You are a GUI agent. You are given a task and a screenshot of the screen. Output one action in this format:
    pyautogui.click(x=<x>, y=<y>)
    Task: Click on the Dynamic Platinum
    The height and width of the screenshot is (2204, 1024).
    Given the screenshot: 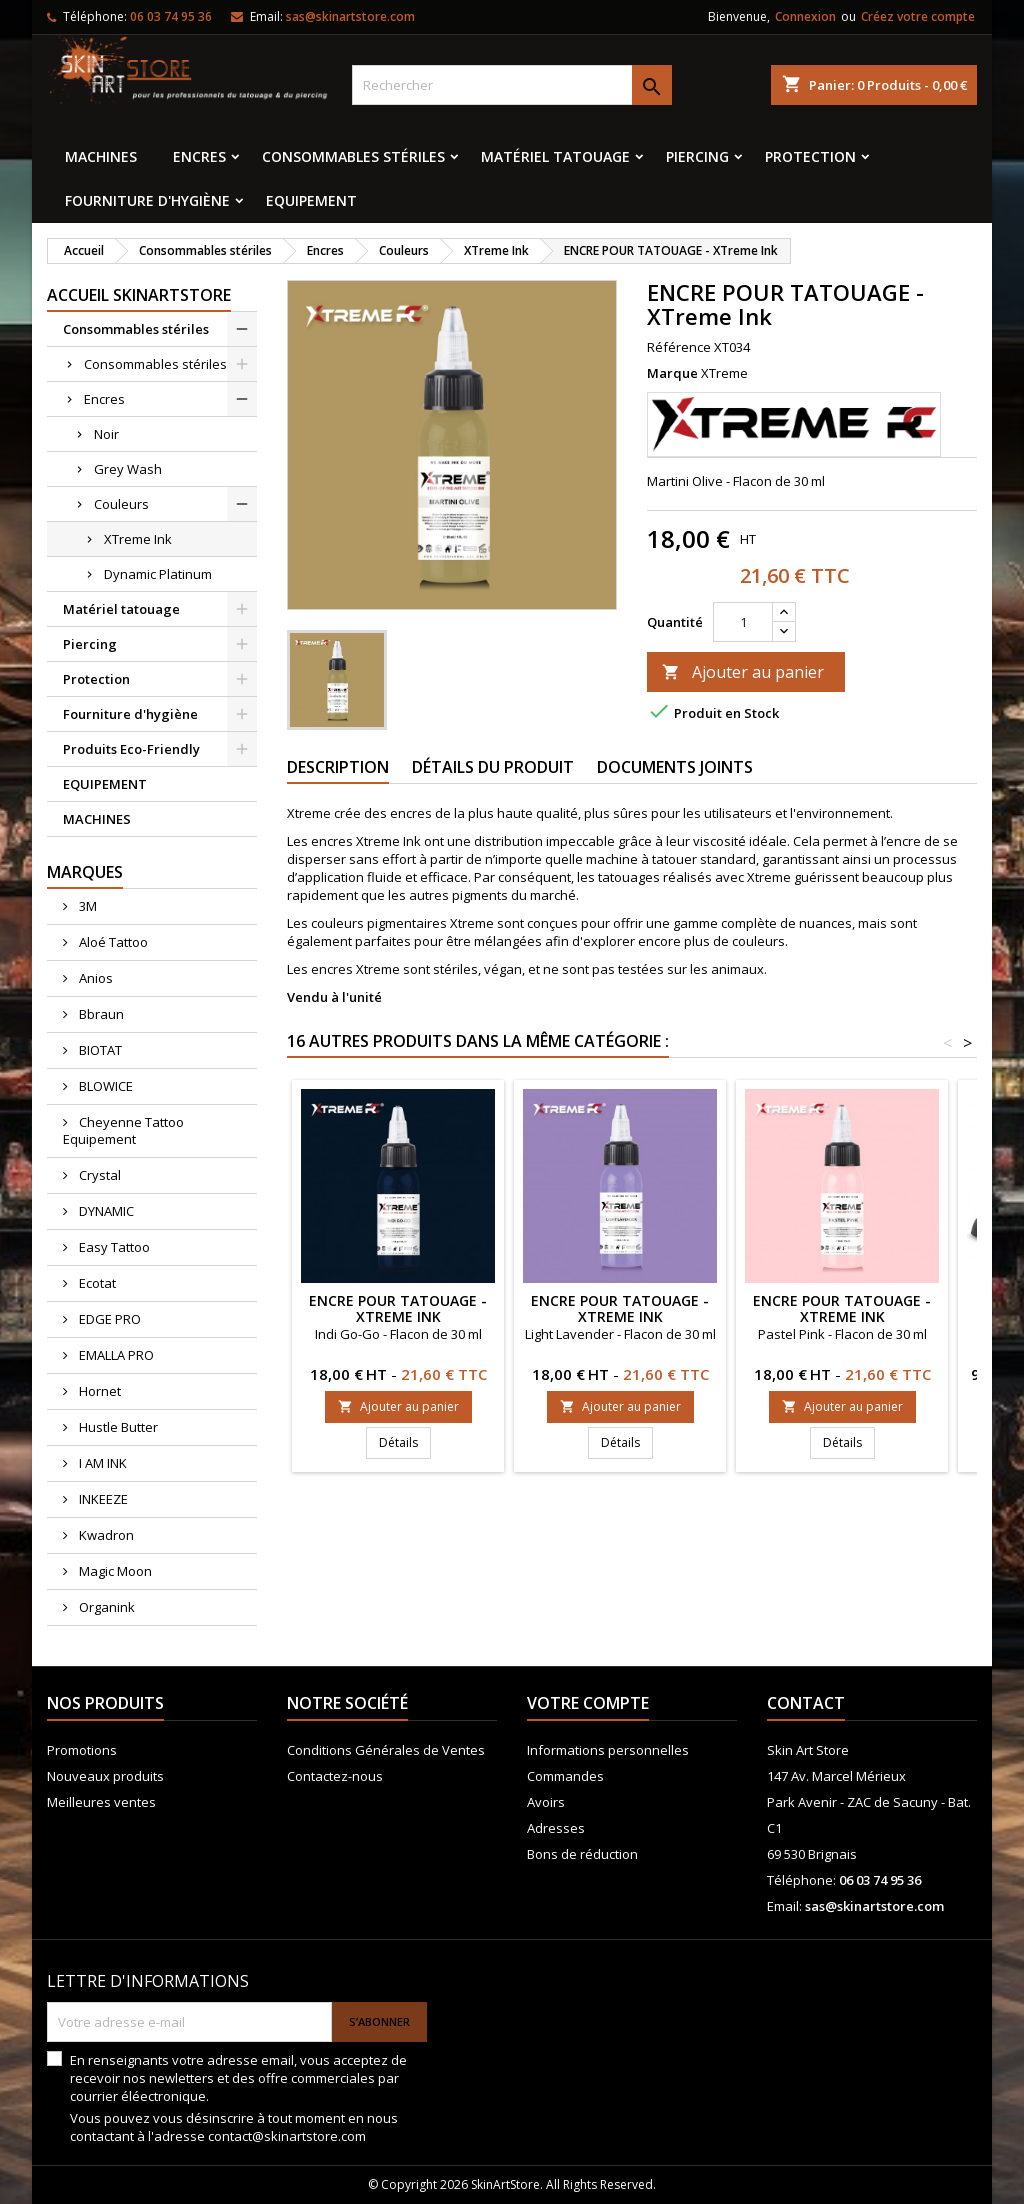 What is the action you would take?
    pyautogui.click(x=158, y=574)
    